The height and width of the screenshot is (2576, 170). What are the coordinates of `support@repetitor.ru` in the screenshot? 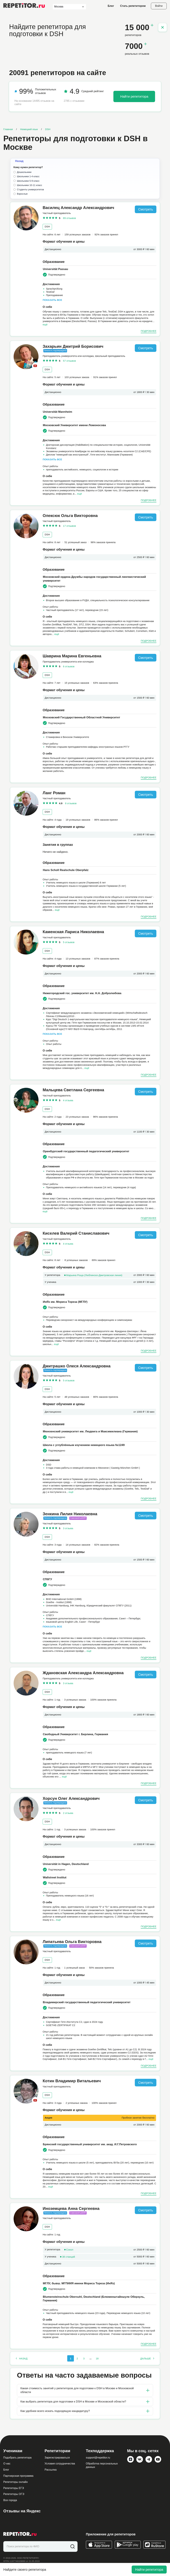 It's located at (98, 2457).